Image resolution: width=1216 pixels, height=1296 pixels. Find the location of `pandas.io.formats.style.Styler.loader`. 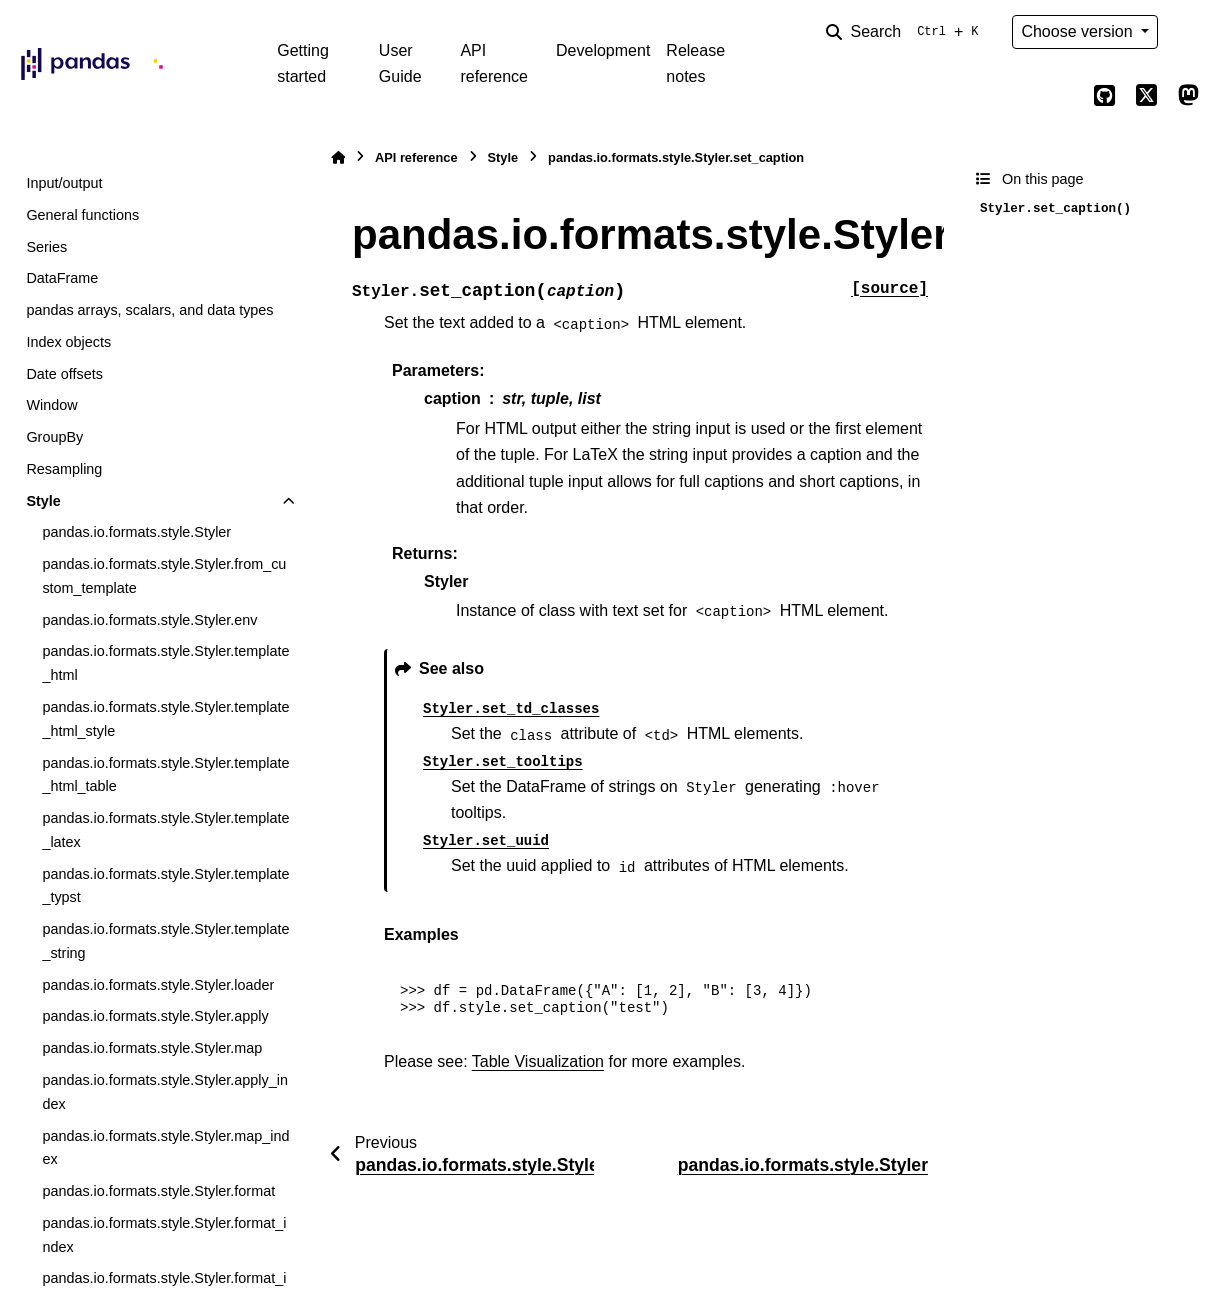

pandas.io.formats.style.Styler.loader is located at coordinates (158, 985).